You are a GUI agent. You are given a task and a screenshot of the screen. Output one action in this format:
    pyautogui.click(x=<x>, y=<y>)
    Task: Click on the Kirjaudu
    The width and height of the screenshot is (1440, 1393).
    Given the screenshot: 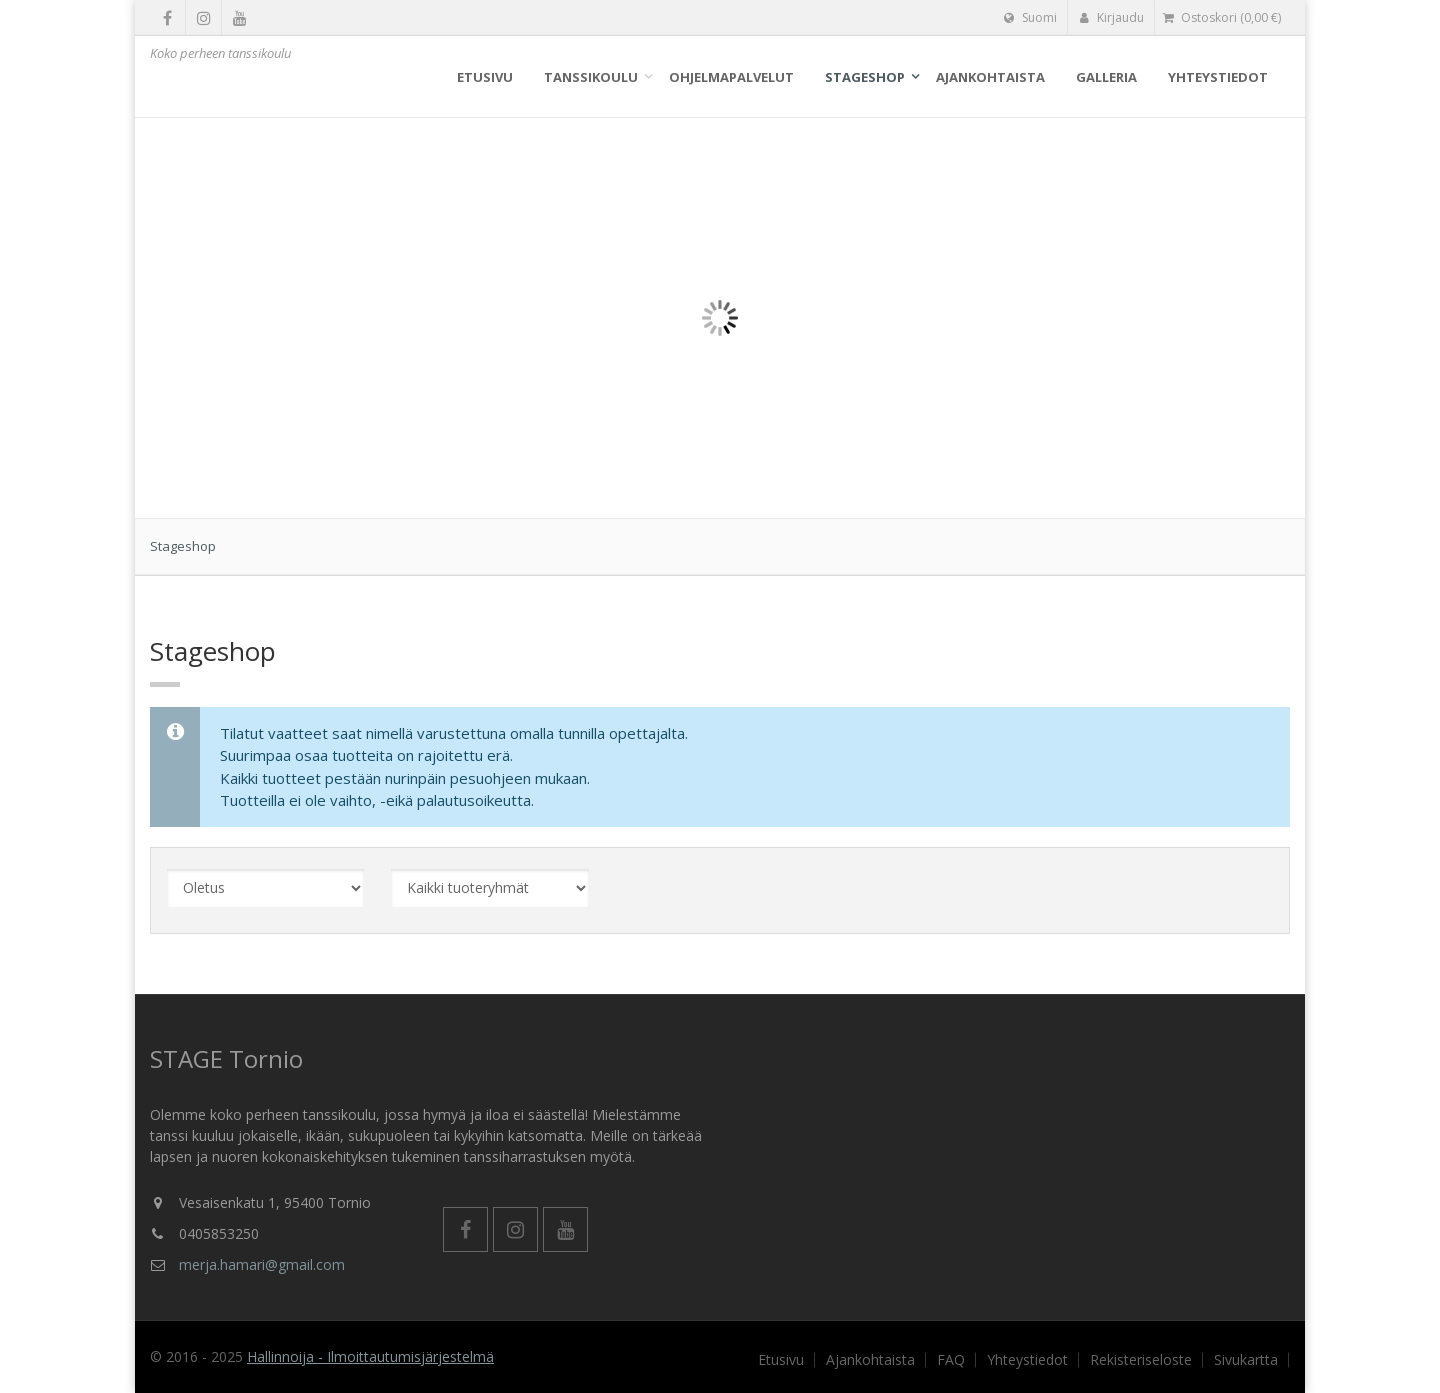 What is the action you would take?
    pyautogui.click(x=1111, y=17)
    